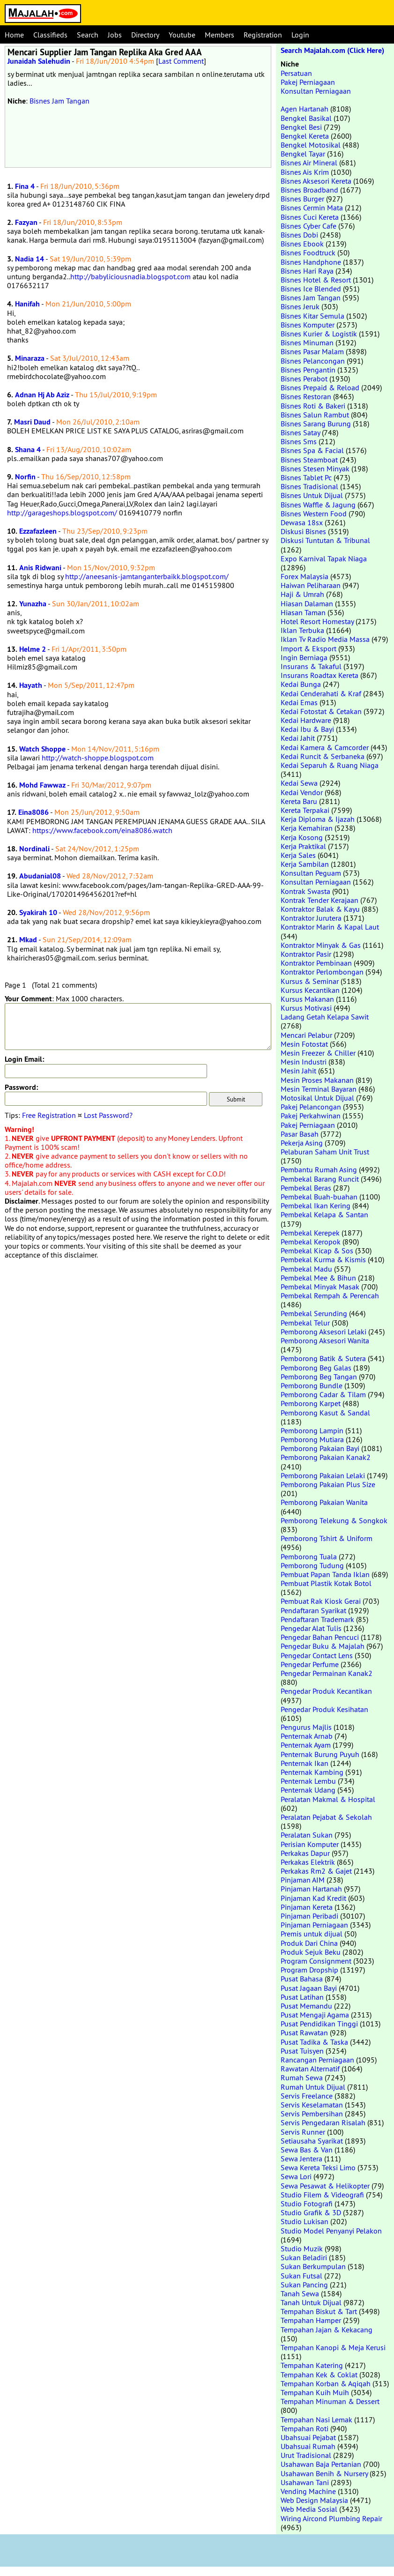 The width and height of the screenshot is (394, 2576). Describe the element at coordinates (302, 2248) in the screenshot. I see `Studio Muzik` at that location.